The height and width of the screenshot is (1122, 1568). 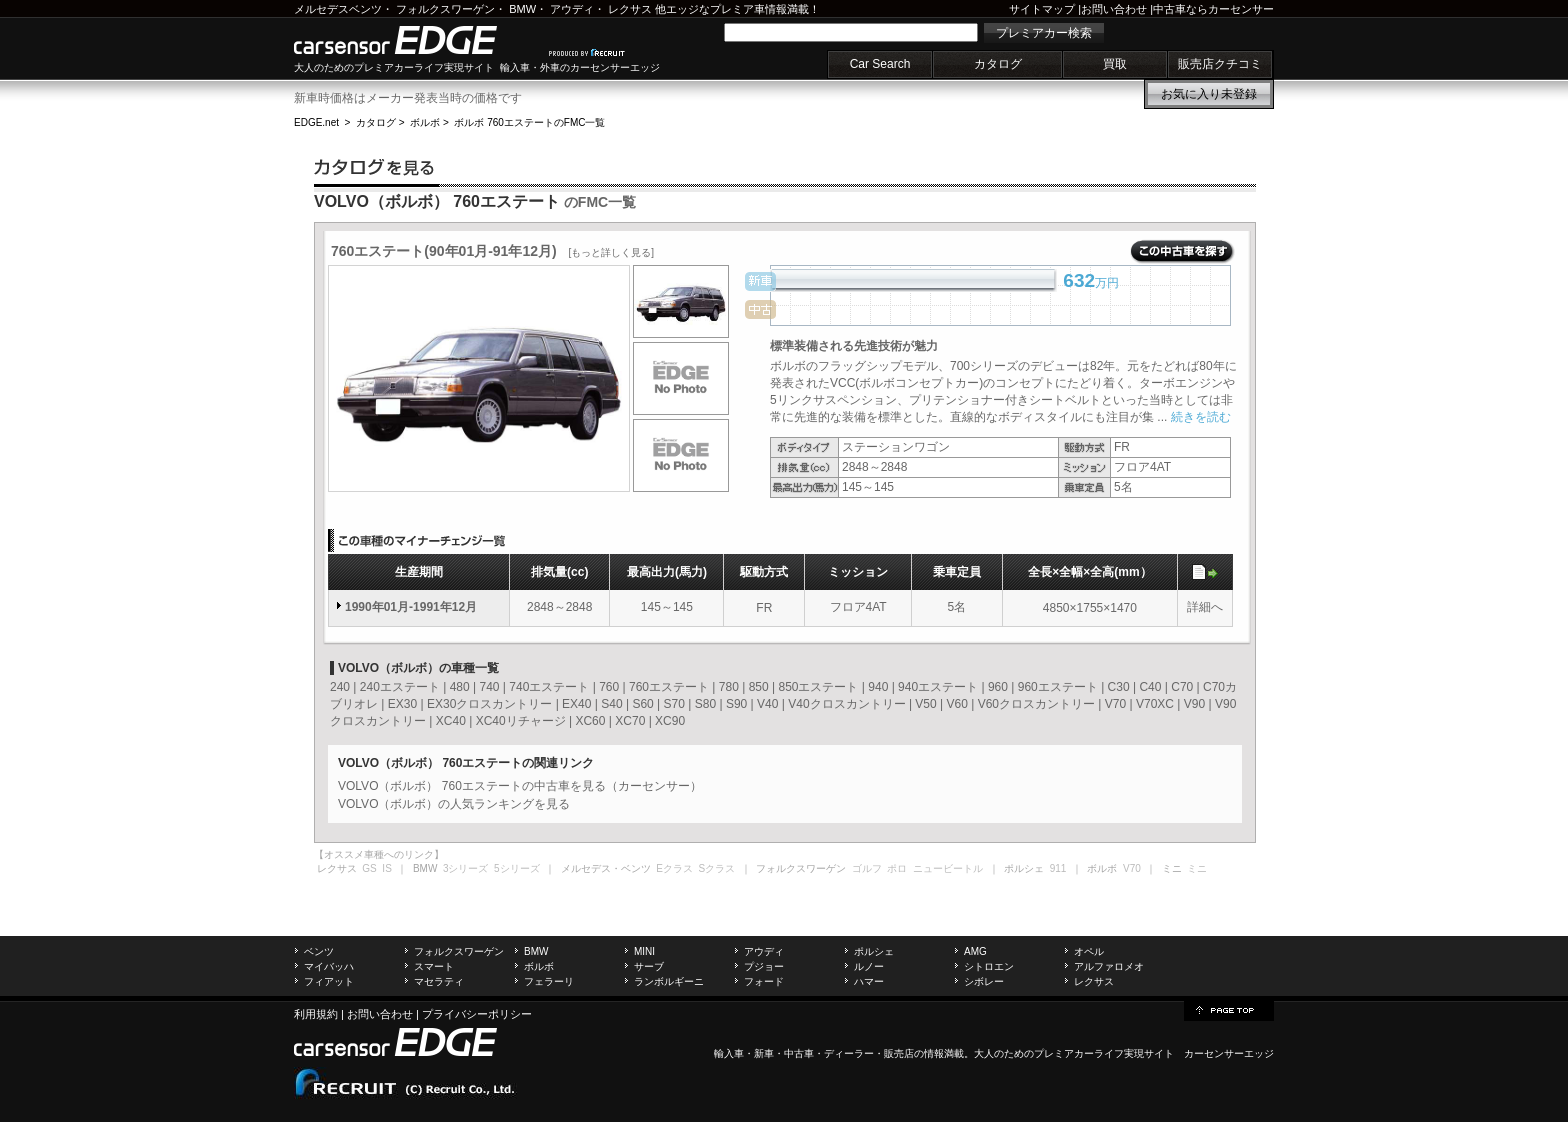 What do you see at coordinates (489, 704) in the screenshot?
I see `EX30クロスカントリー` at bounding box center [489, 704].